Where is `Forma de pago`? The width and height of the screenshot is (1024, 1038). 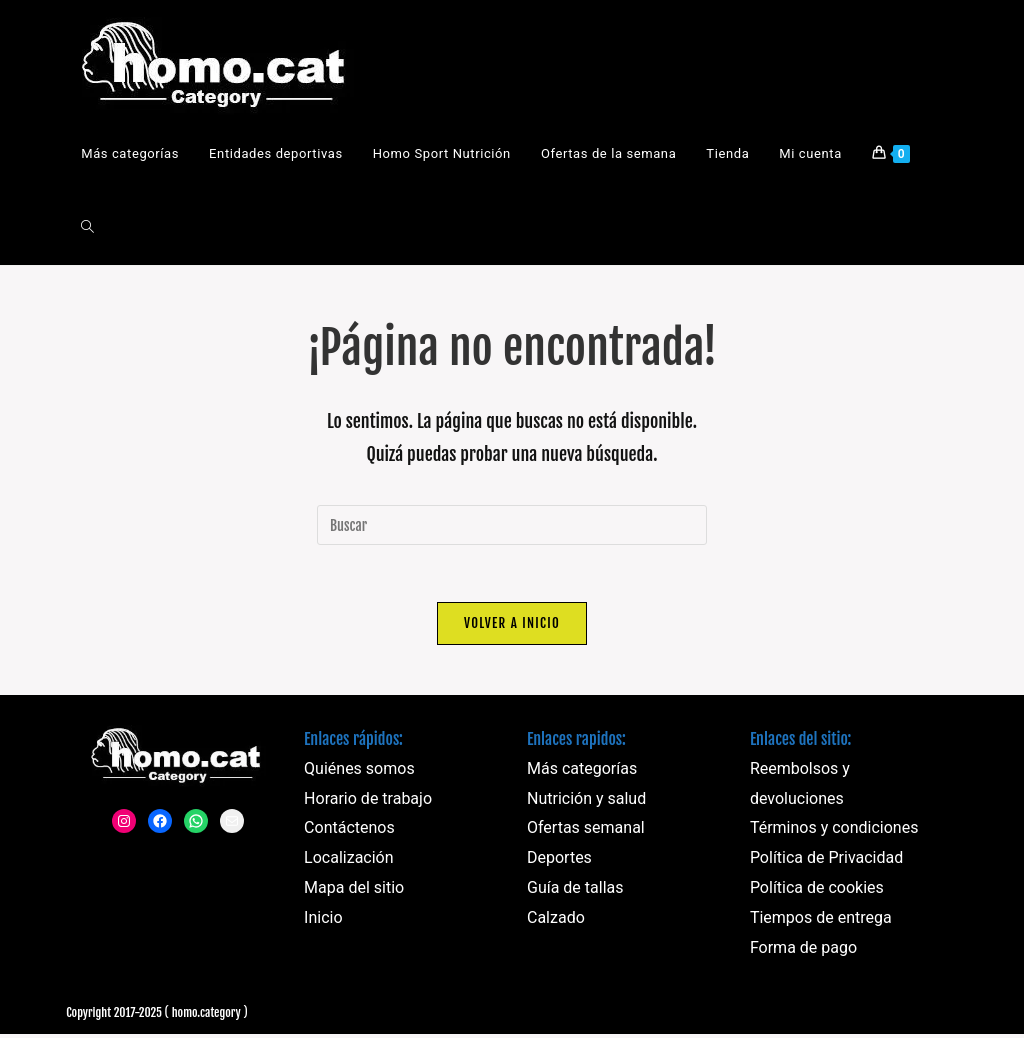
Forma de pago is located at coordinates (803, 950).